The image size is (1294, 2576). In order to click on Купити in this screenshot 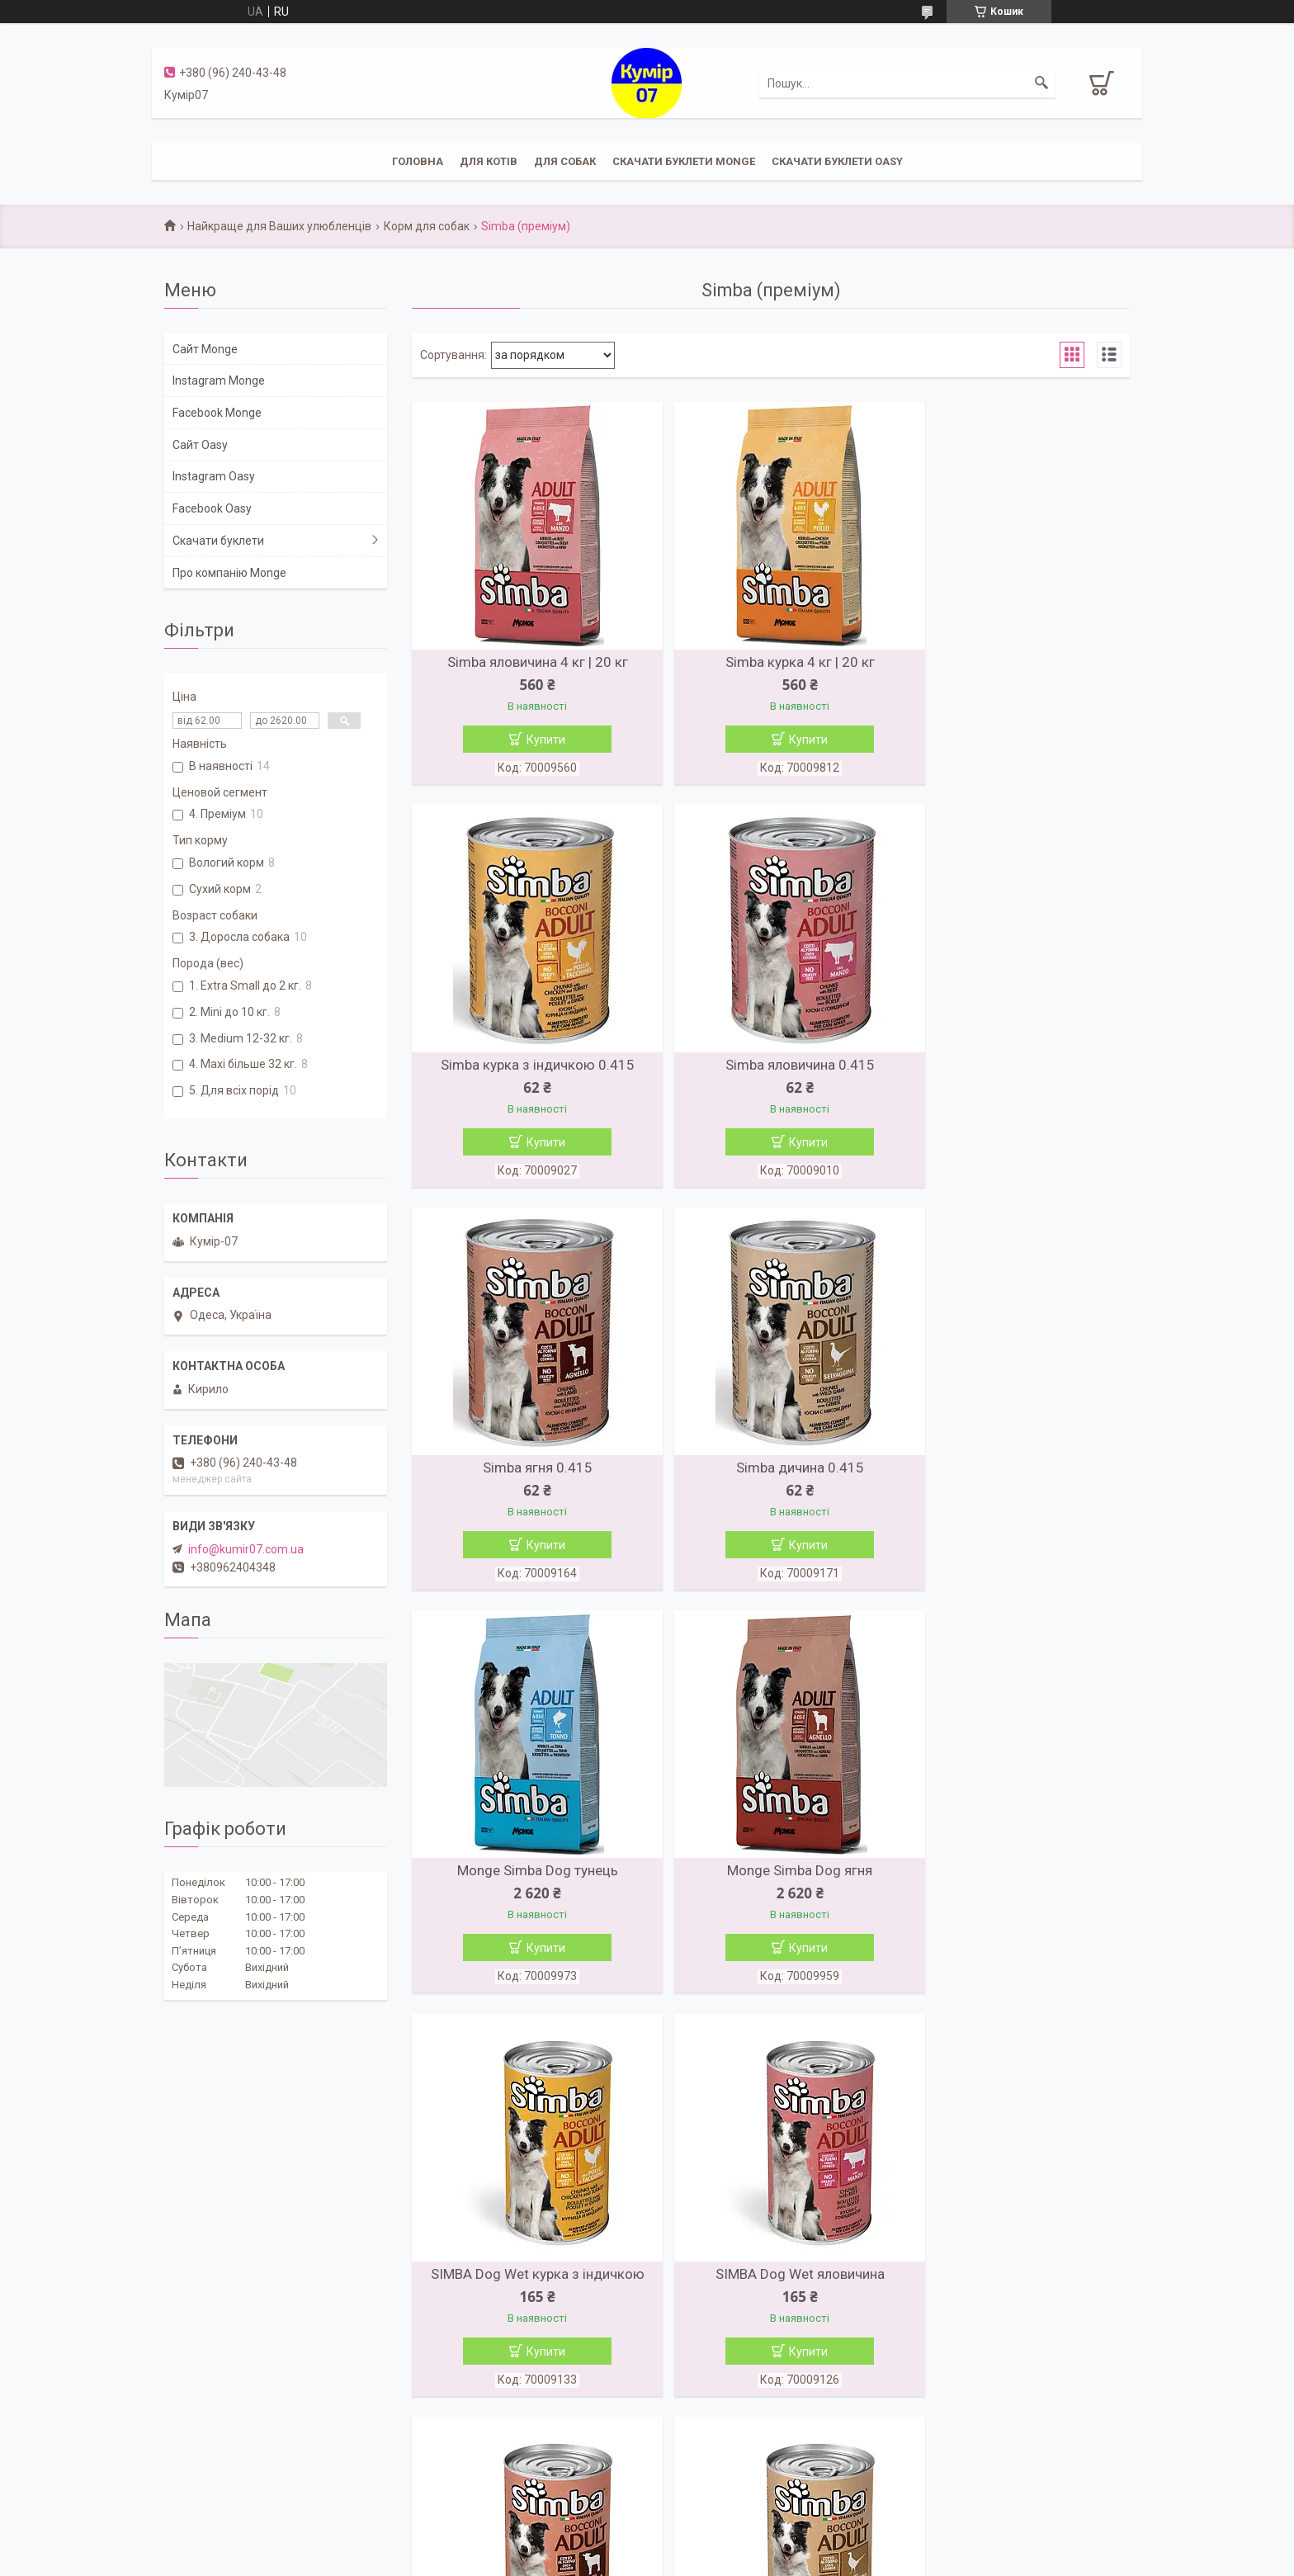, I will do `click(536, 739)`.